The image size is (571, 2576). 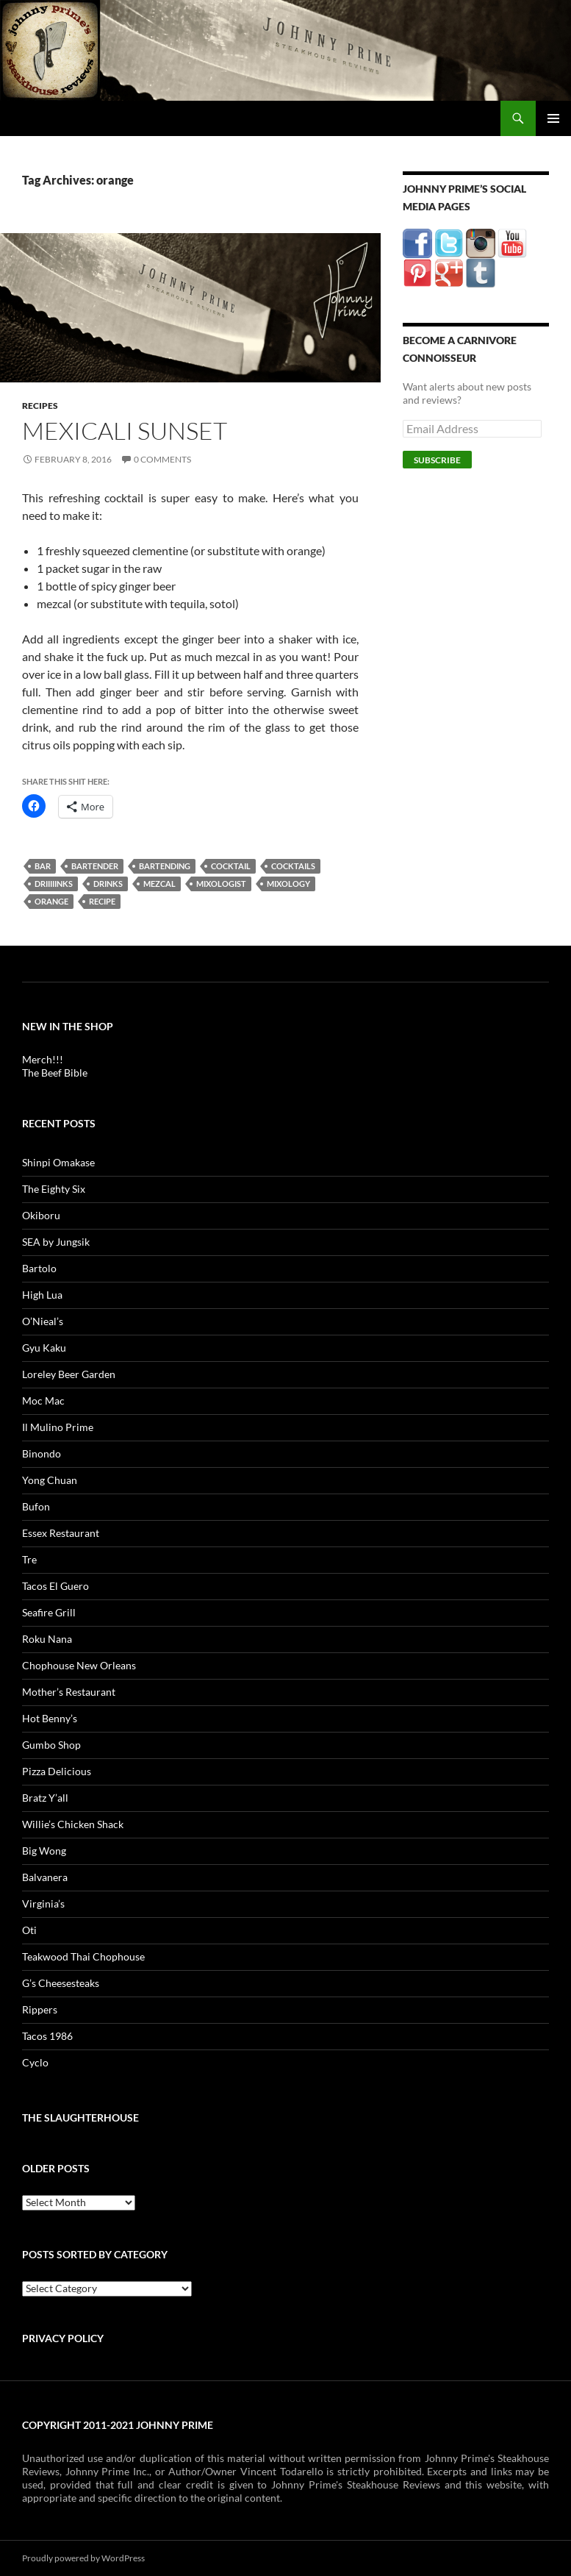 What do you see at coordinates (35, 2062) in the screenshot?
I see `Cyclo` at bounding box center [35, 2062].